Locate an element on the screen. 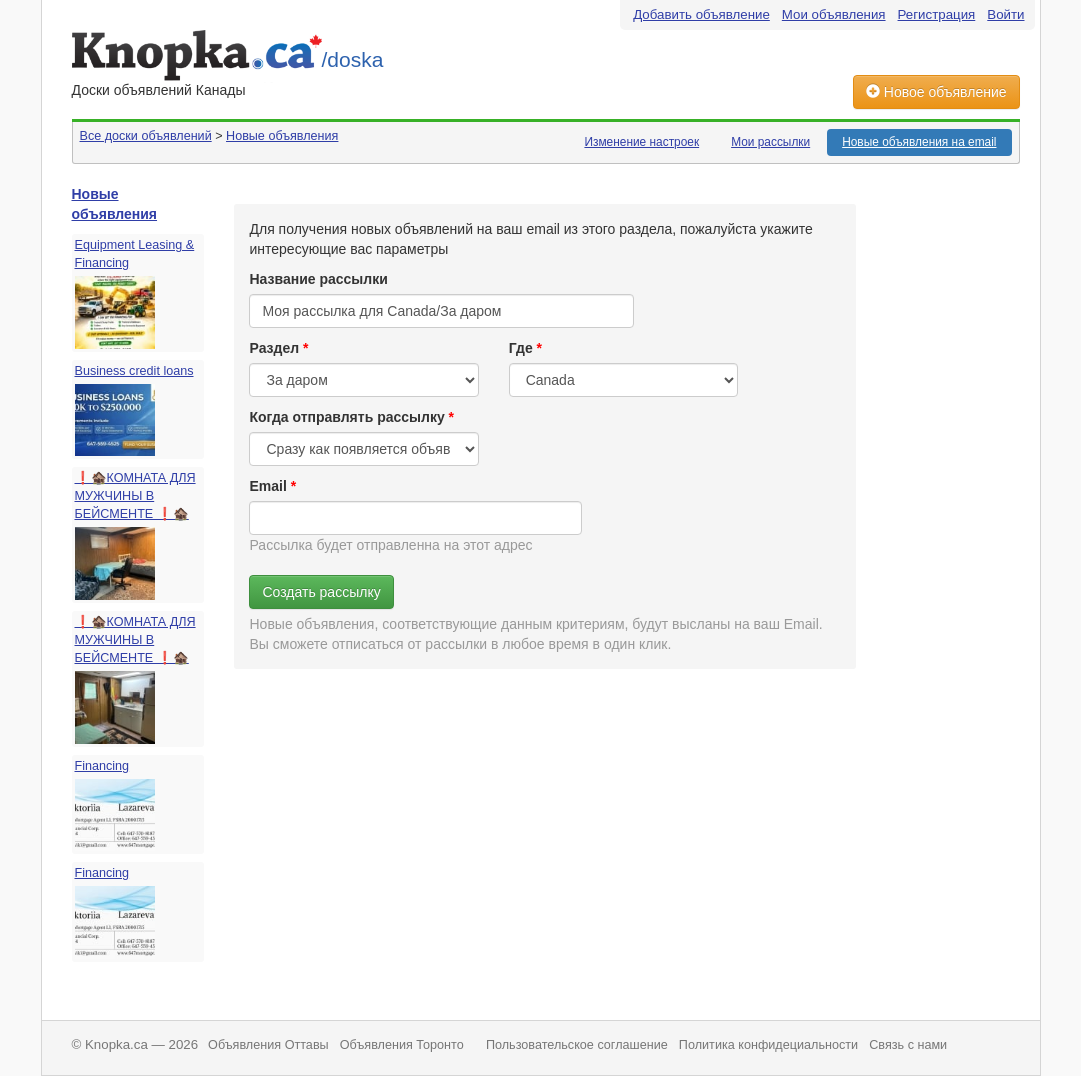  Financing is located at coordinates (102, 766).